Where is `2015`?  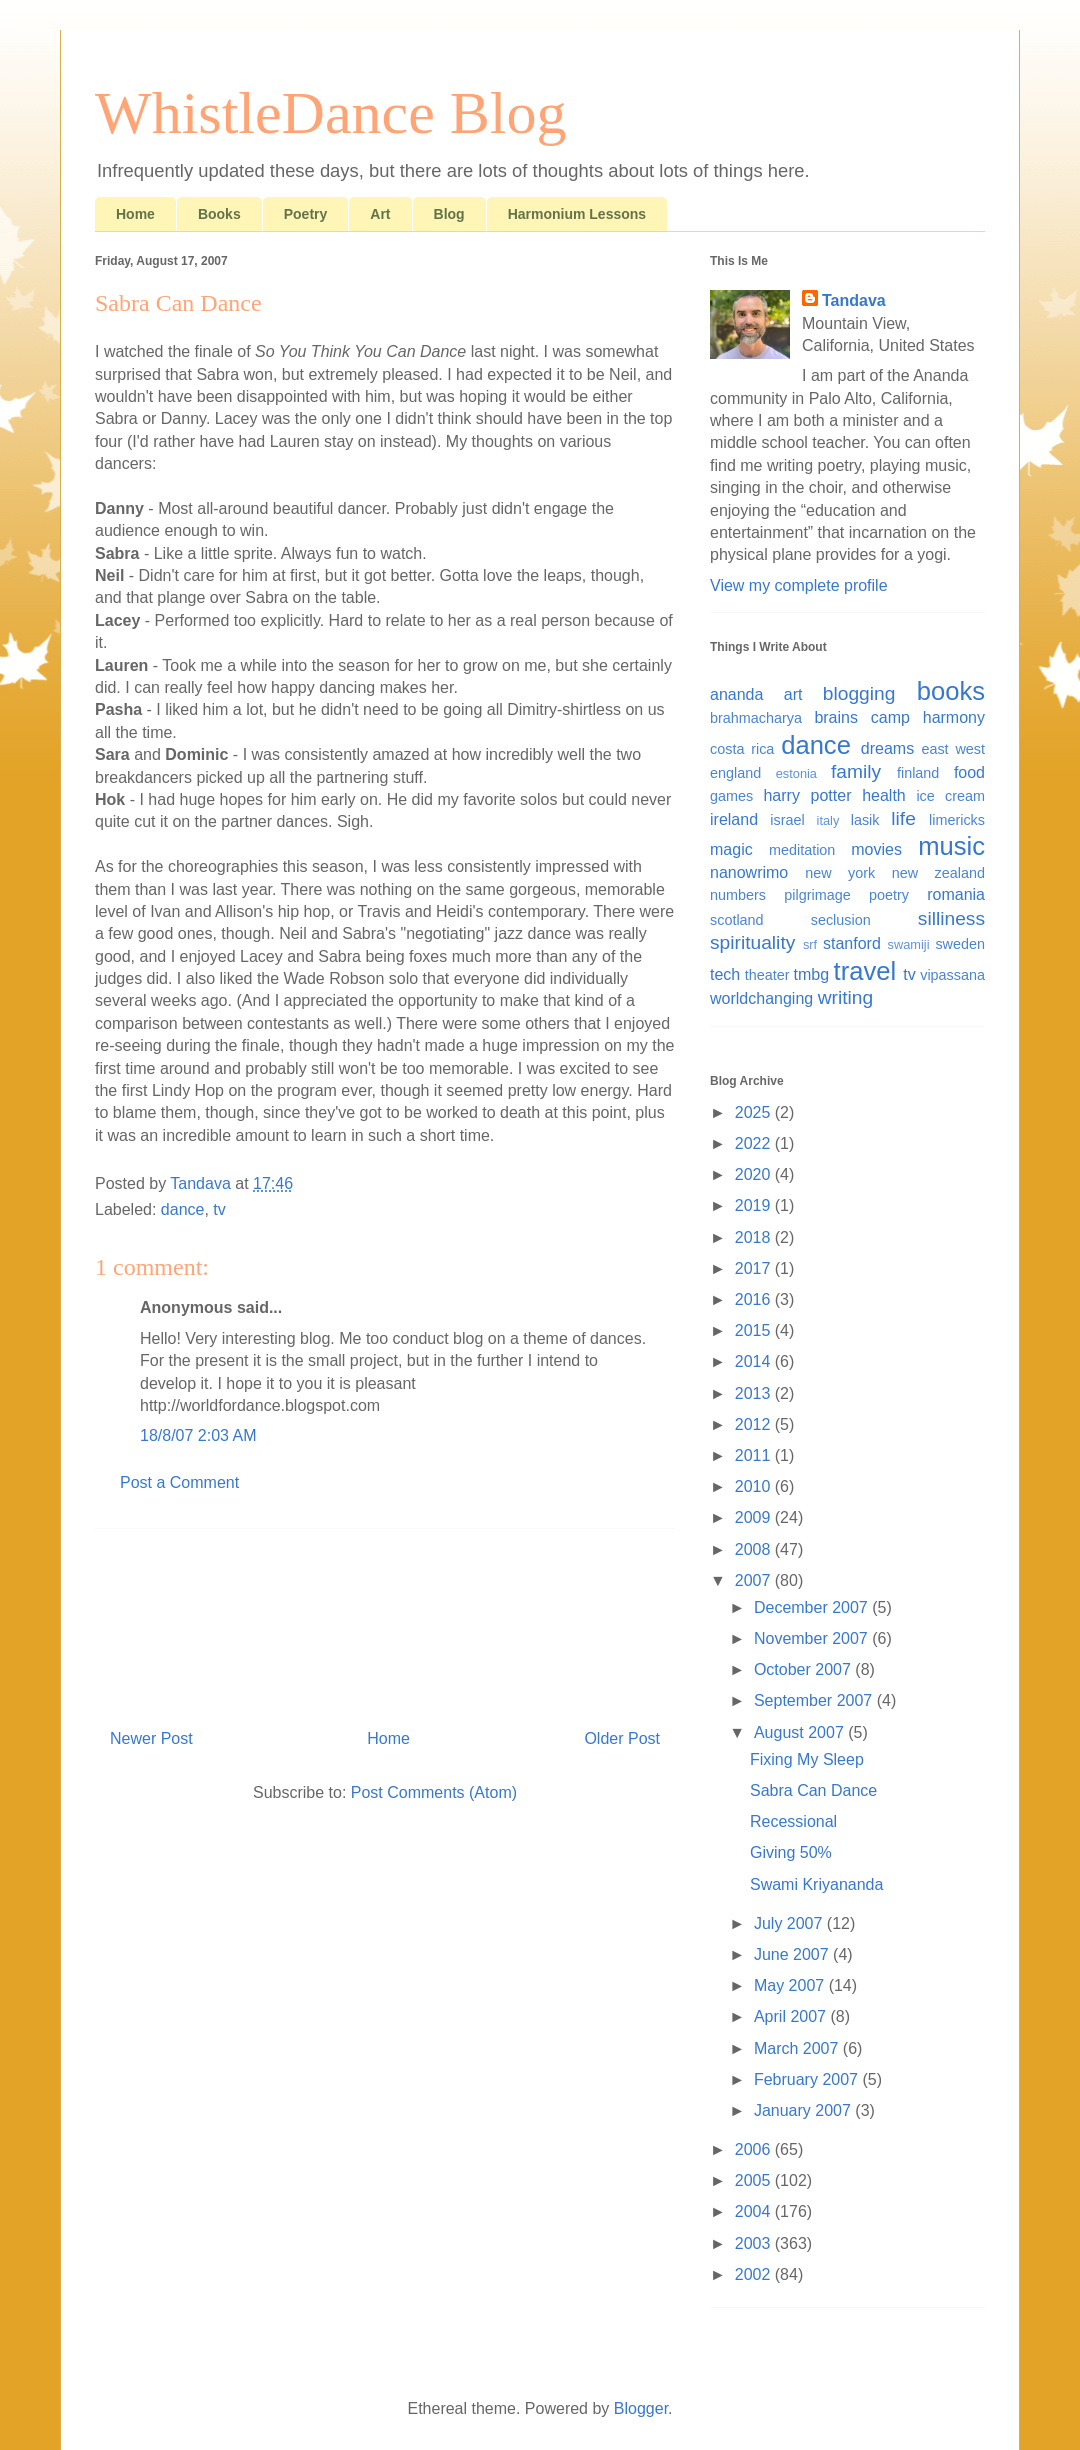 2015 is located at coordinates (755, 1330).